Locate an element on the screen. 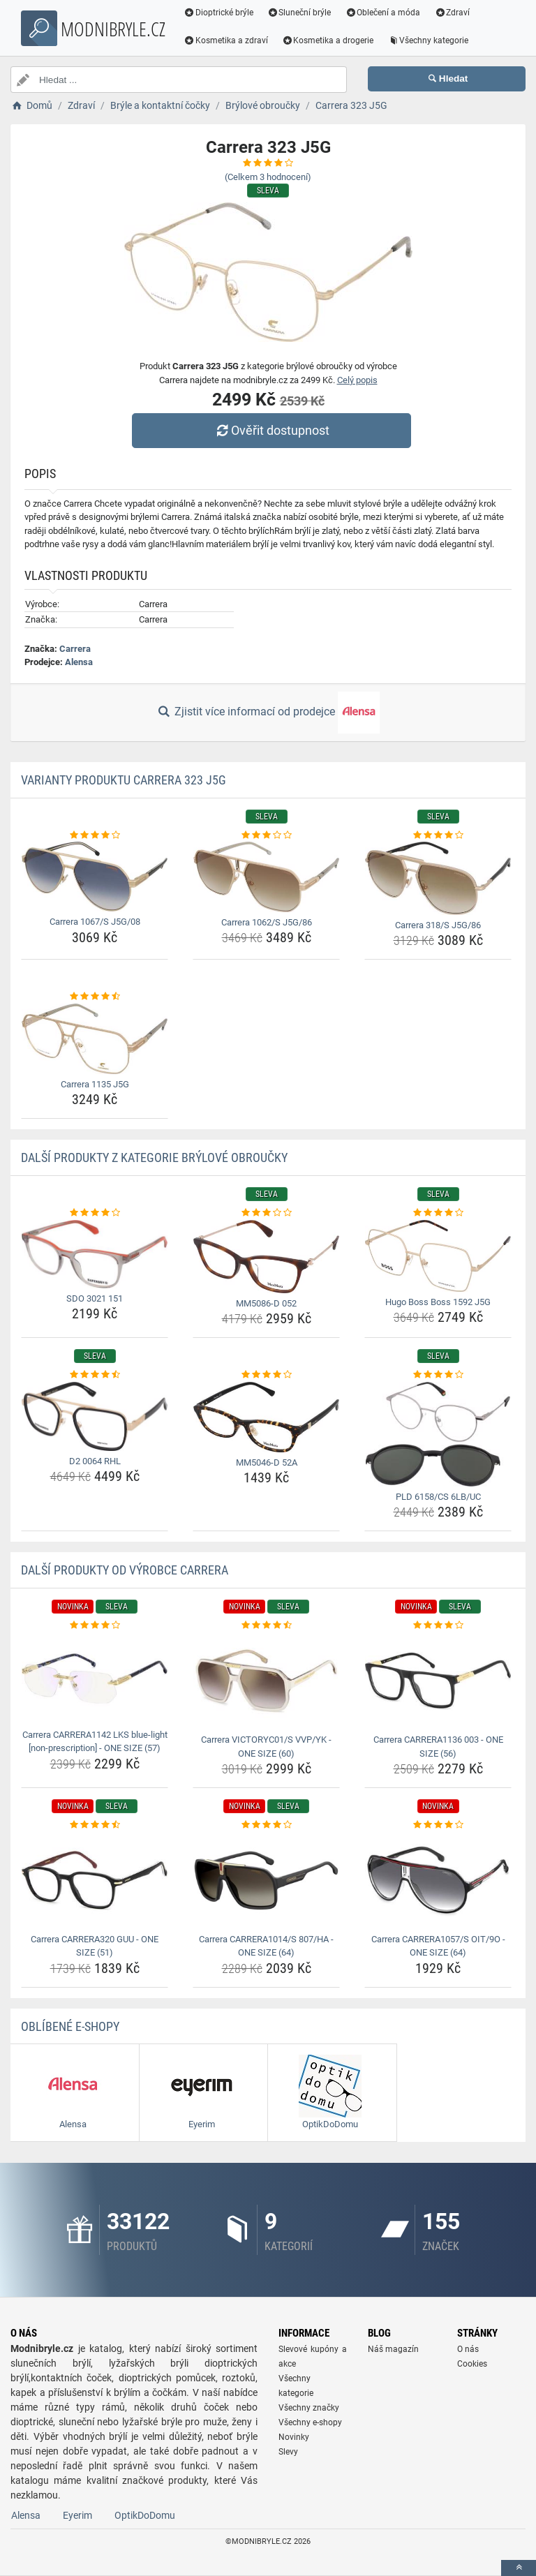 The width and height of the screenshot is (536, 2576). O nás is located at coordinates (468, 2349).